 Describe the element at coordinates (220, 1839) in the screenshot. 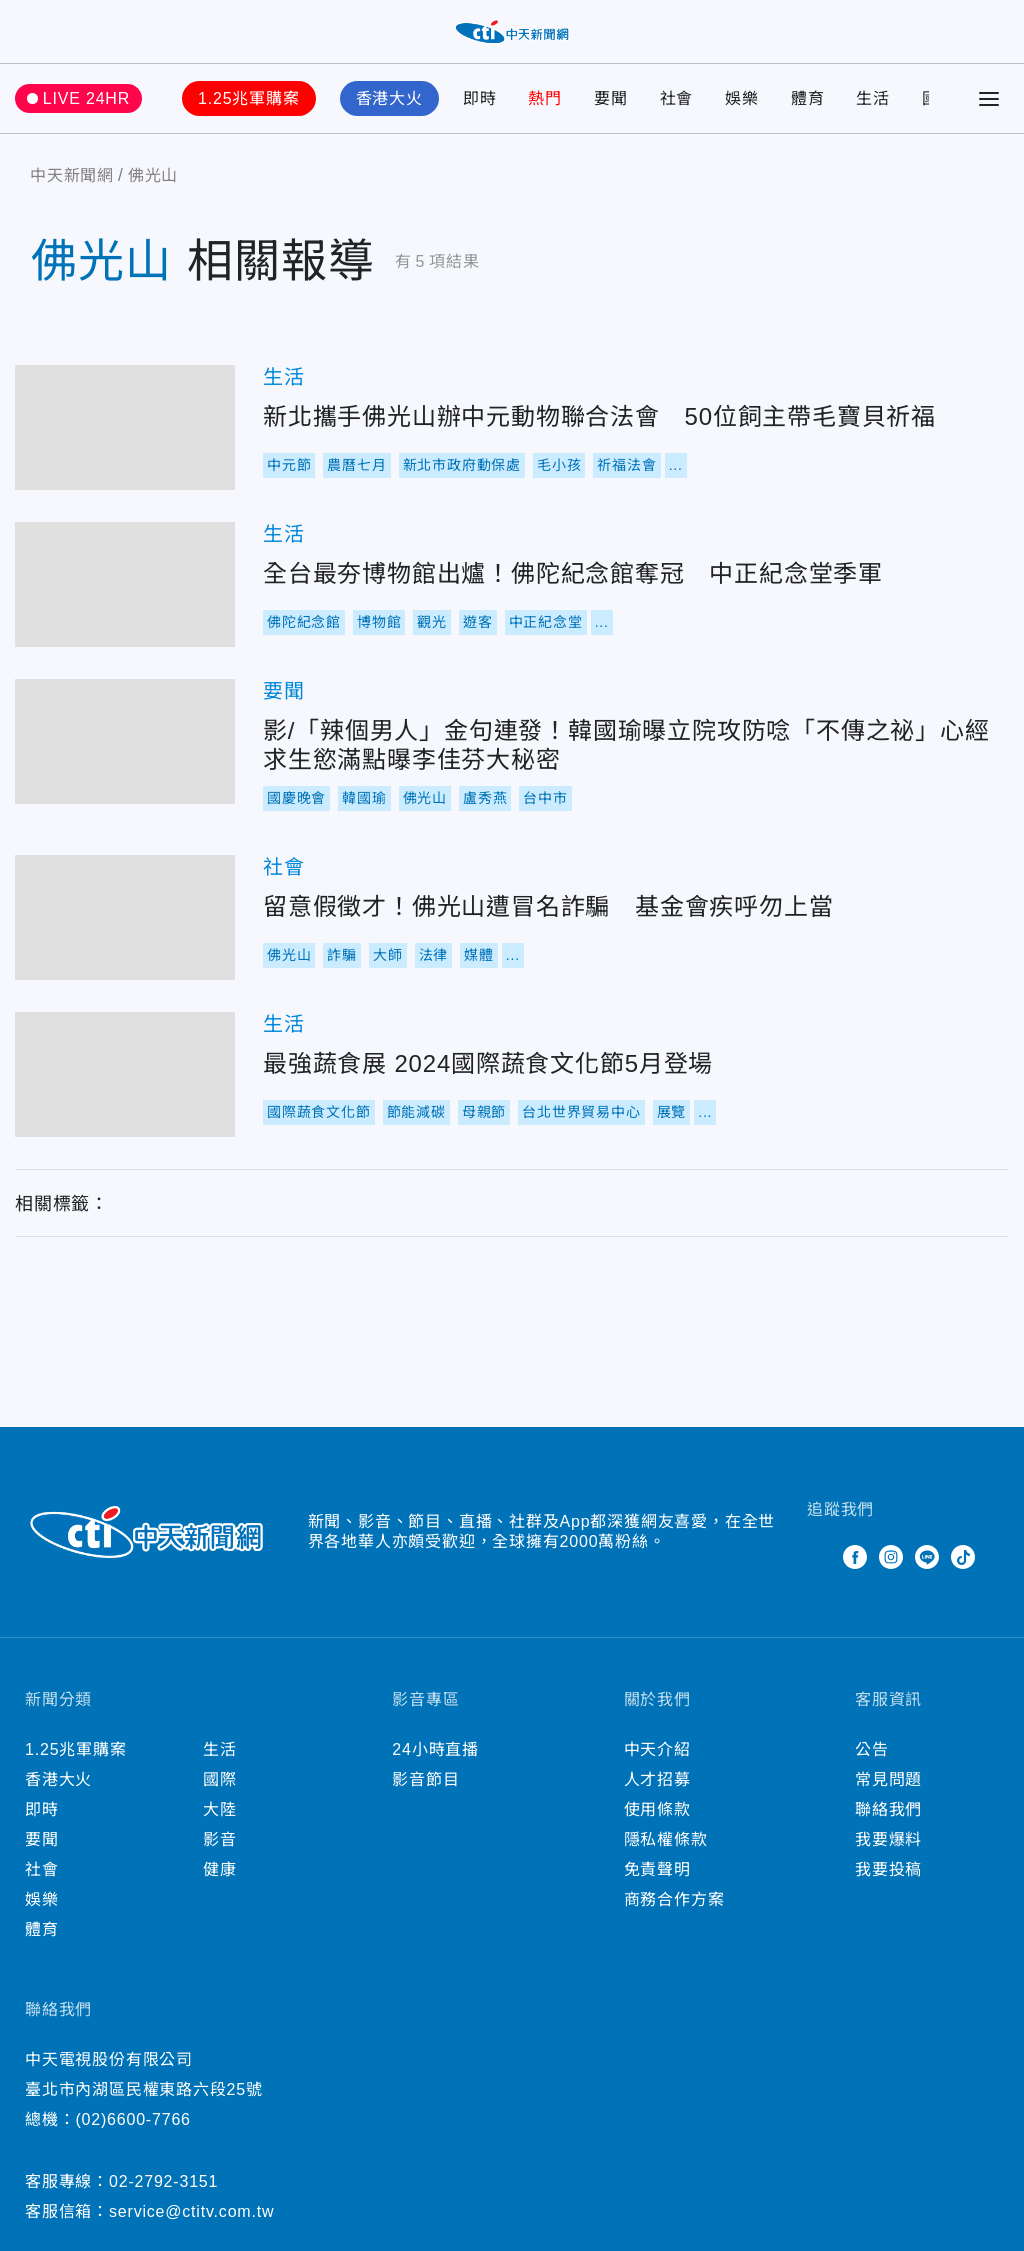

I see `影音` at that location.